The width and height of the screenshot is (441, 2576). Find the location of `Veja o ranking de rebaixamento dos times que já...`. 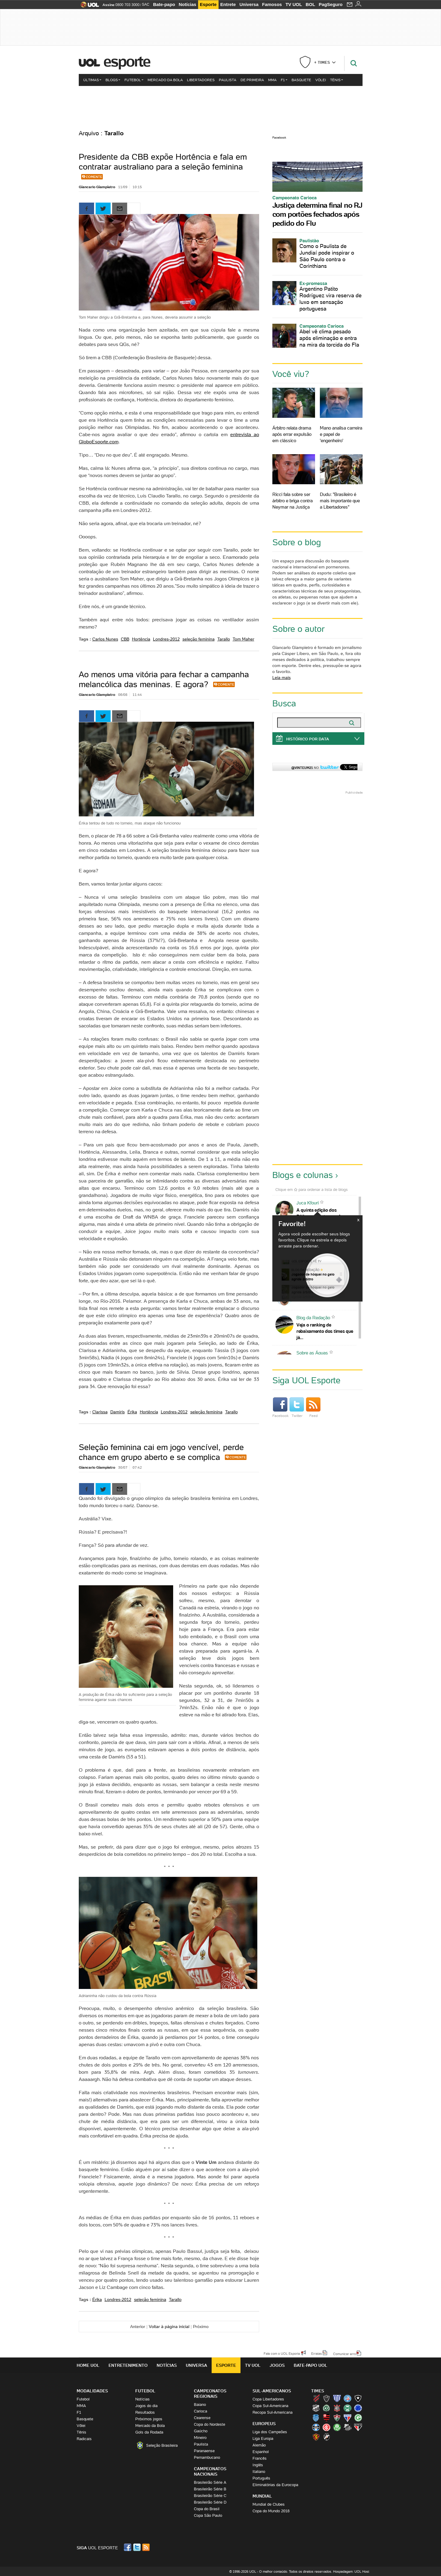

Veja o ranking de rebaixamento dos times que já... is located at coordinates (324, 1331).